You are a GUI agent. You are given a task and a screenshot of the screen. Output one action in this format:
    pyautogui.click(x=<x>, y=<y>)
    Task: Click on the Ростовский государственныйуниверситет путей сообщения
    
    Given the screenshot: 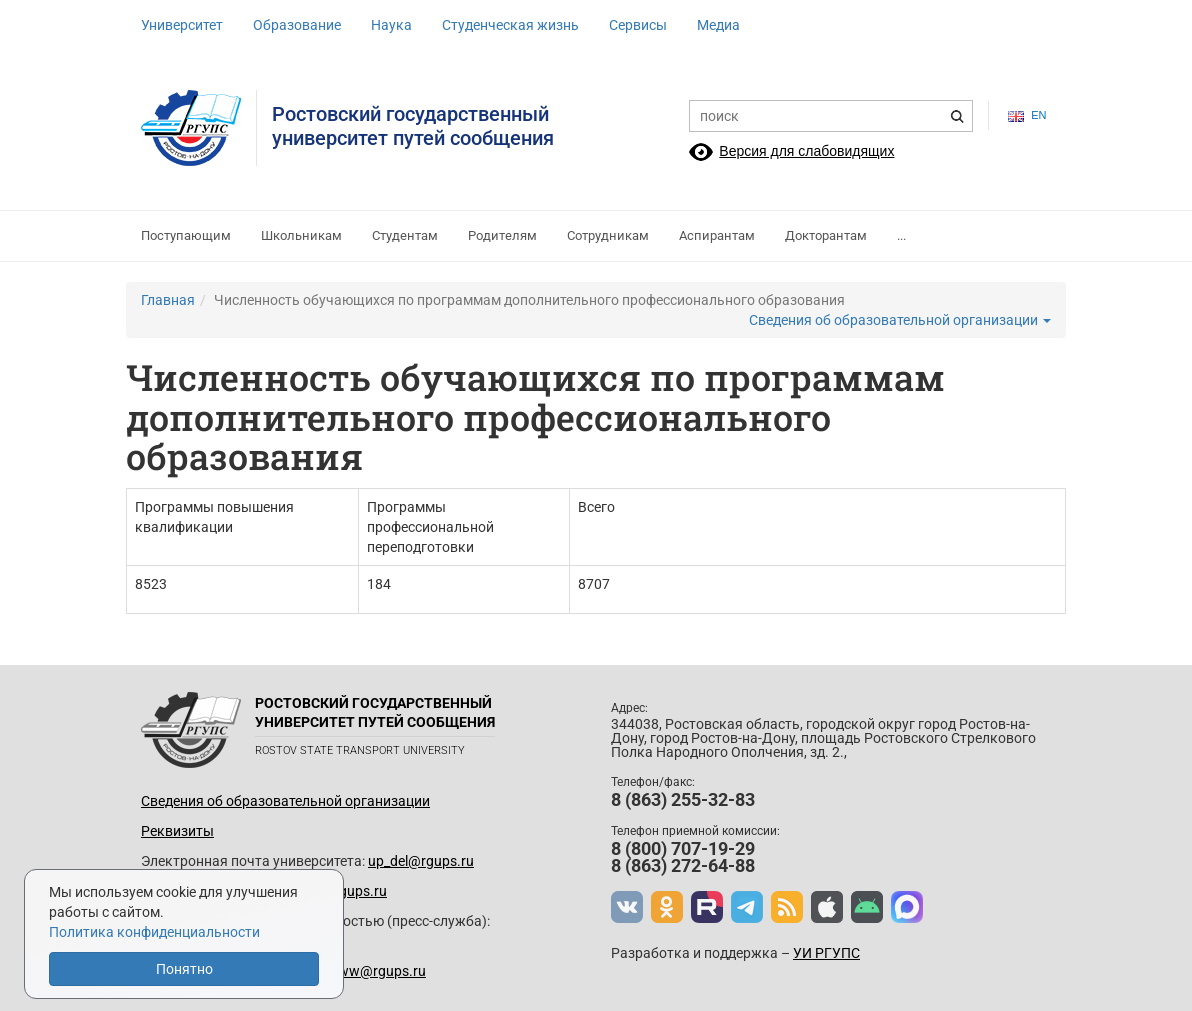 What is the action you would take?
    pyautogui.click(x=413, y=126)
    